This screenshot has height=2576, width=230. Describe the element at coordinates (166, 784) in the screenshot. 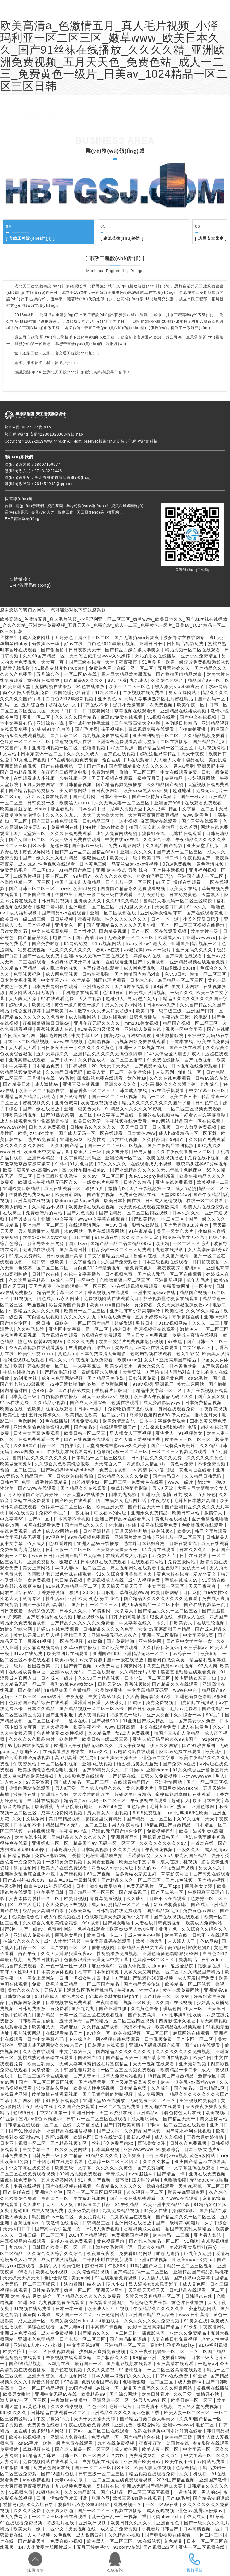

I see `久久精品国产视频` at that location.